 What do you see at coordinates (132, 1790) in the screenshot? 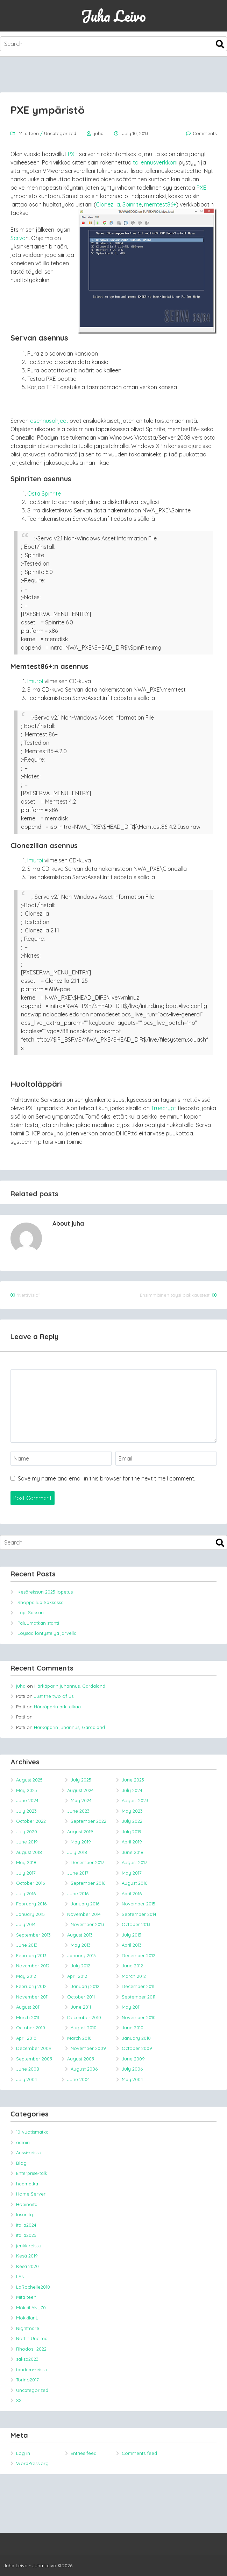
I see `July 2024` at bounding box center [132, 1790].